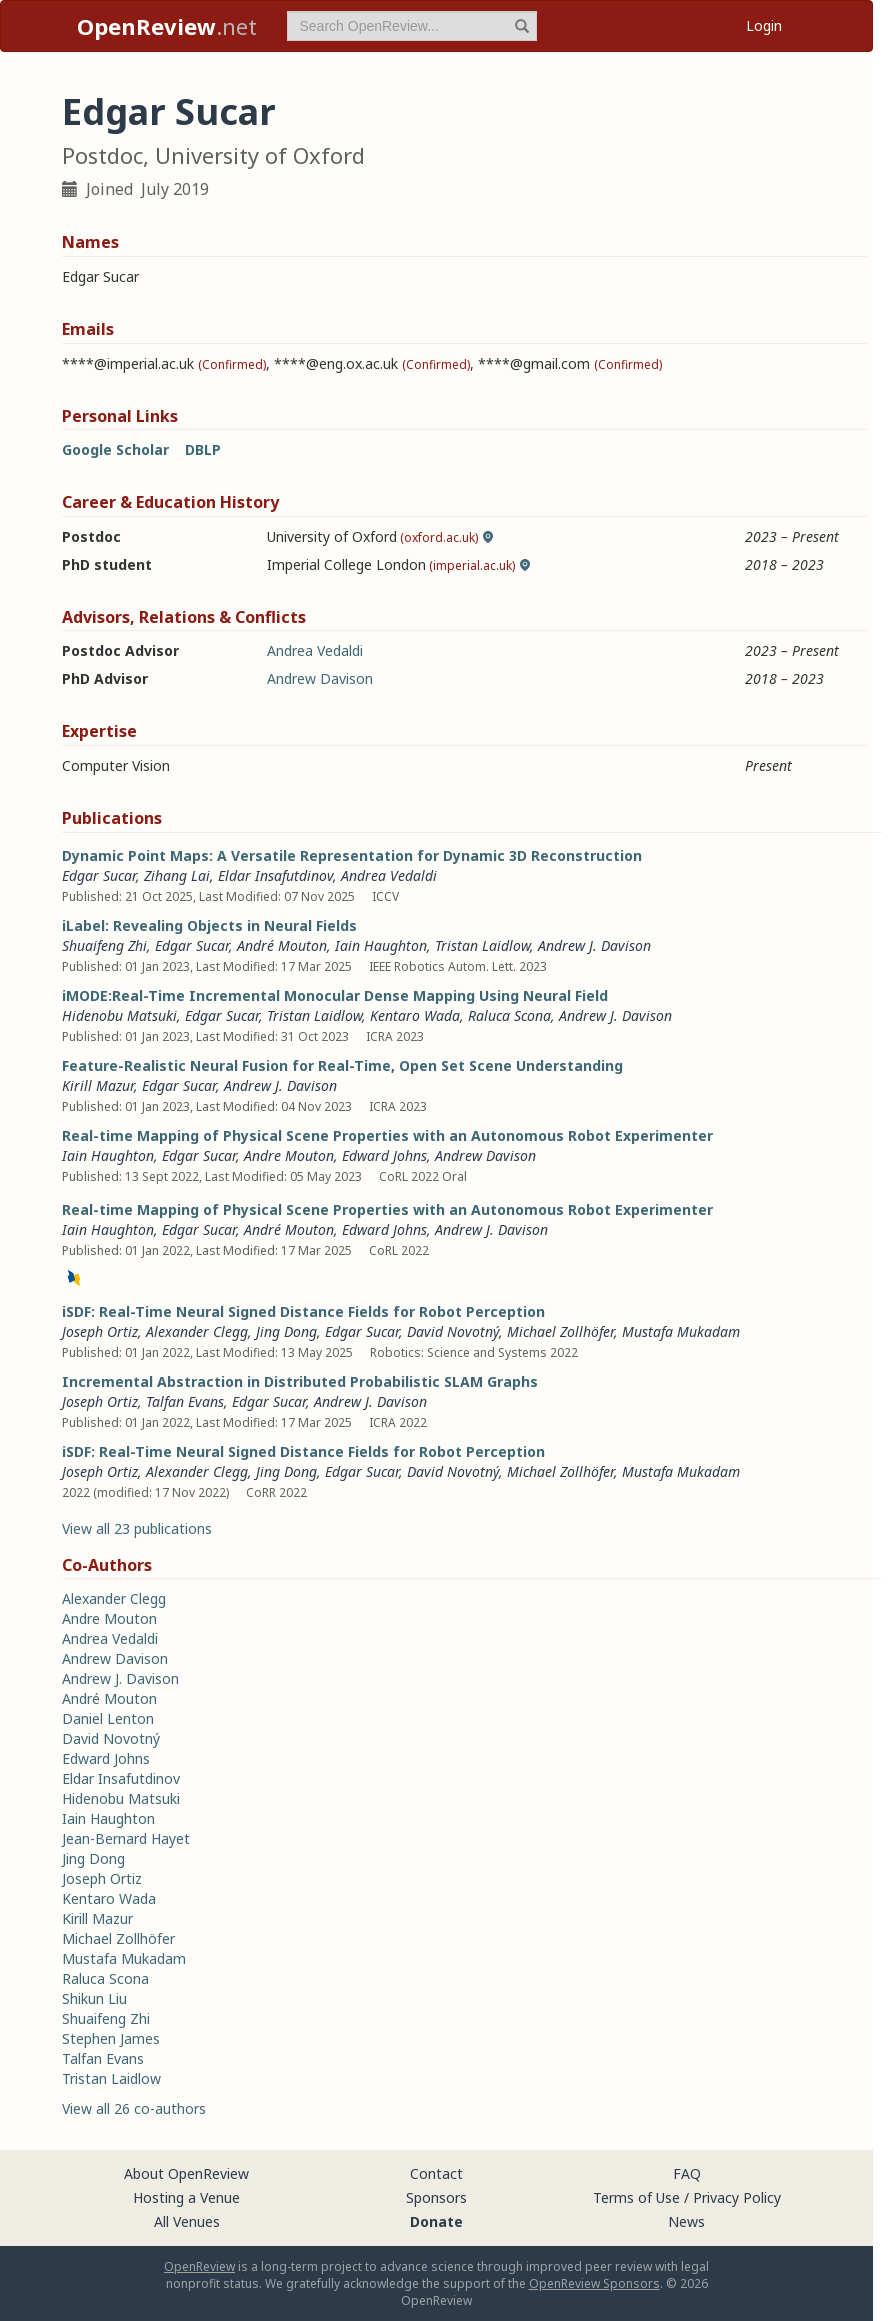 Image resolution: width=888 pixels, height=2321 pixels. Describe the element at coordinates (436, 2173) in the screenshot. I see `Contact` at that location.